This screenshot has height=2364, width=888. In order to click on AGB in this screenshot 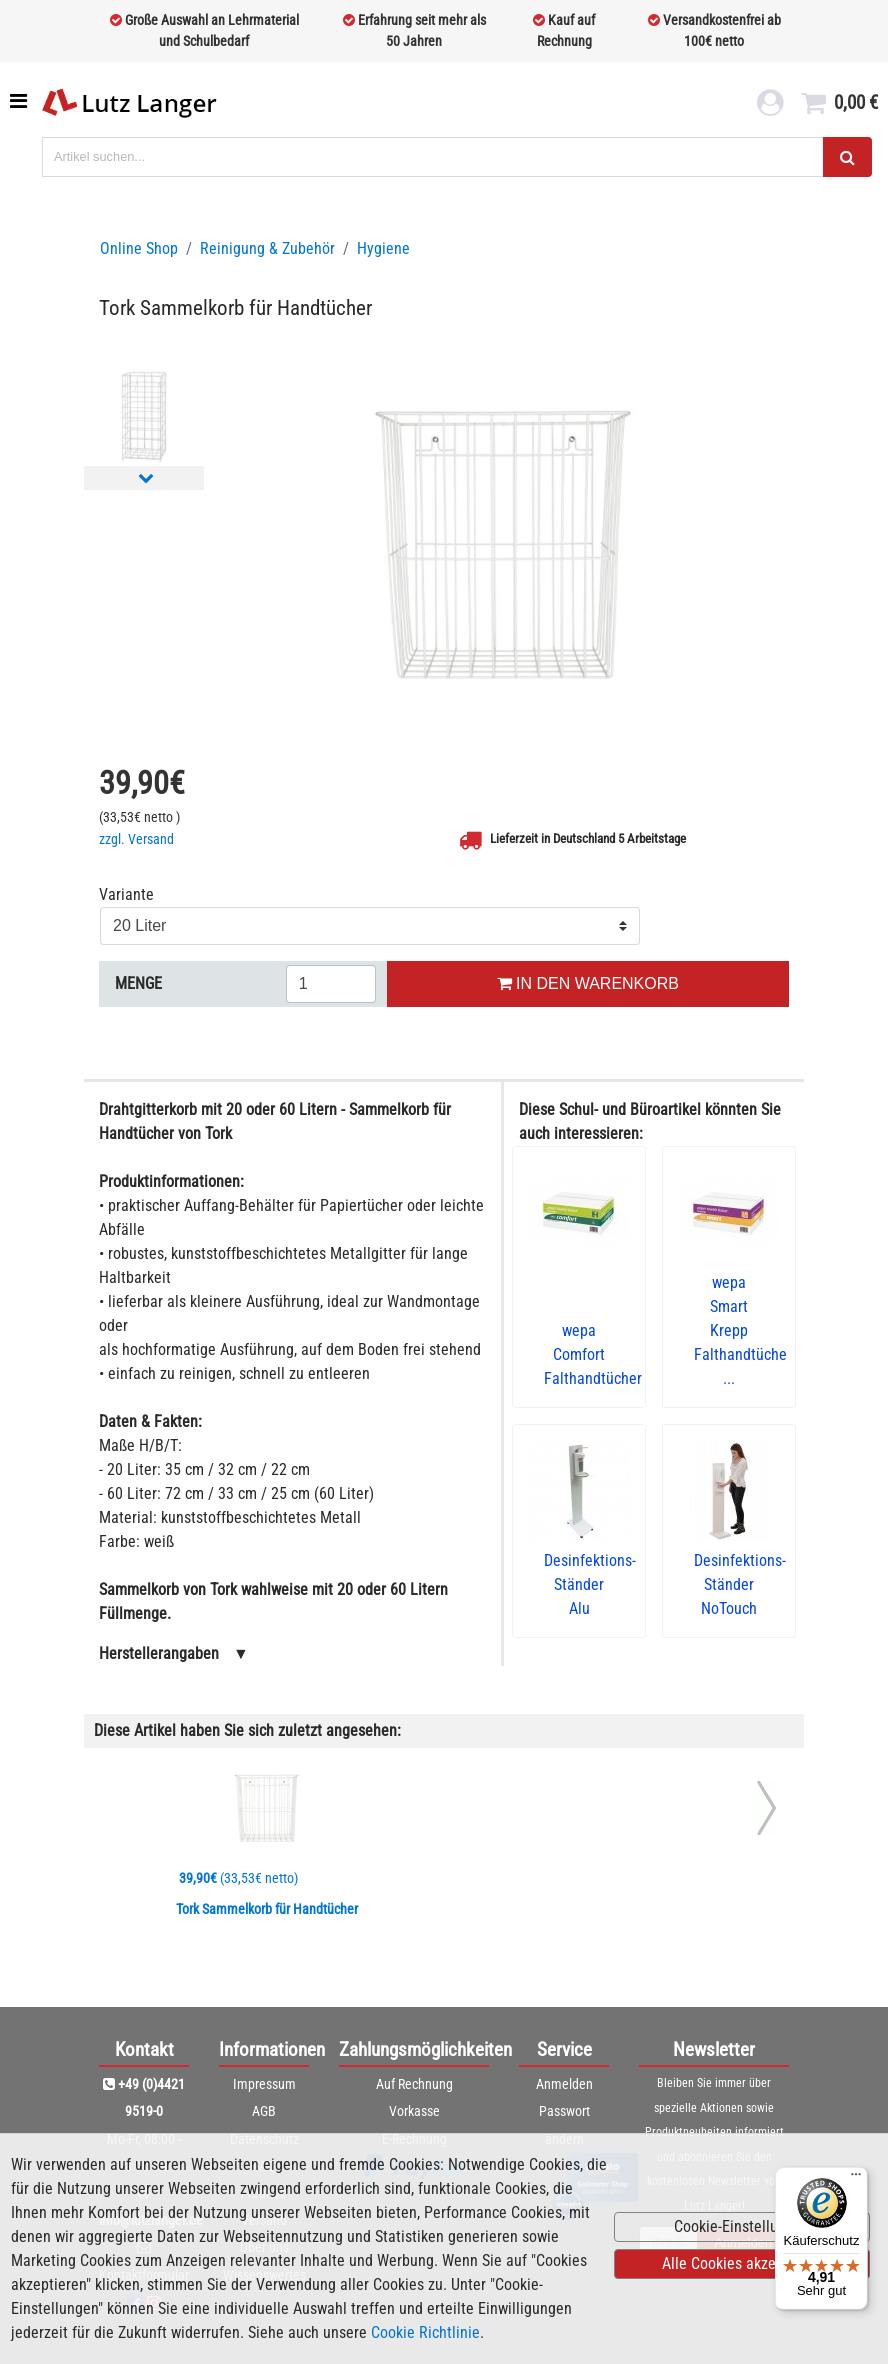, I will do `click(264, 2111)`.